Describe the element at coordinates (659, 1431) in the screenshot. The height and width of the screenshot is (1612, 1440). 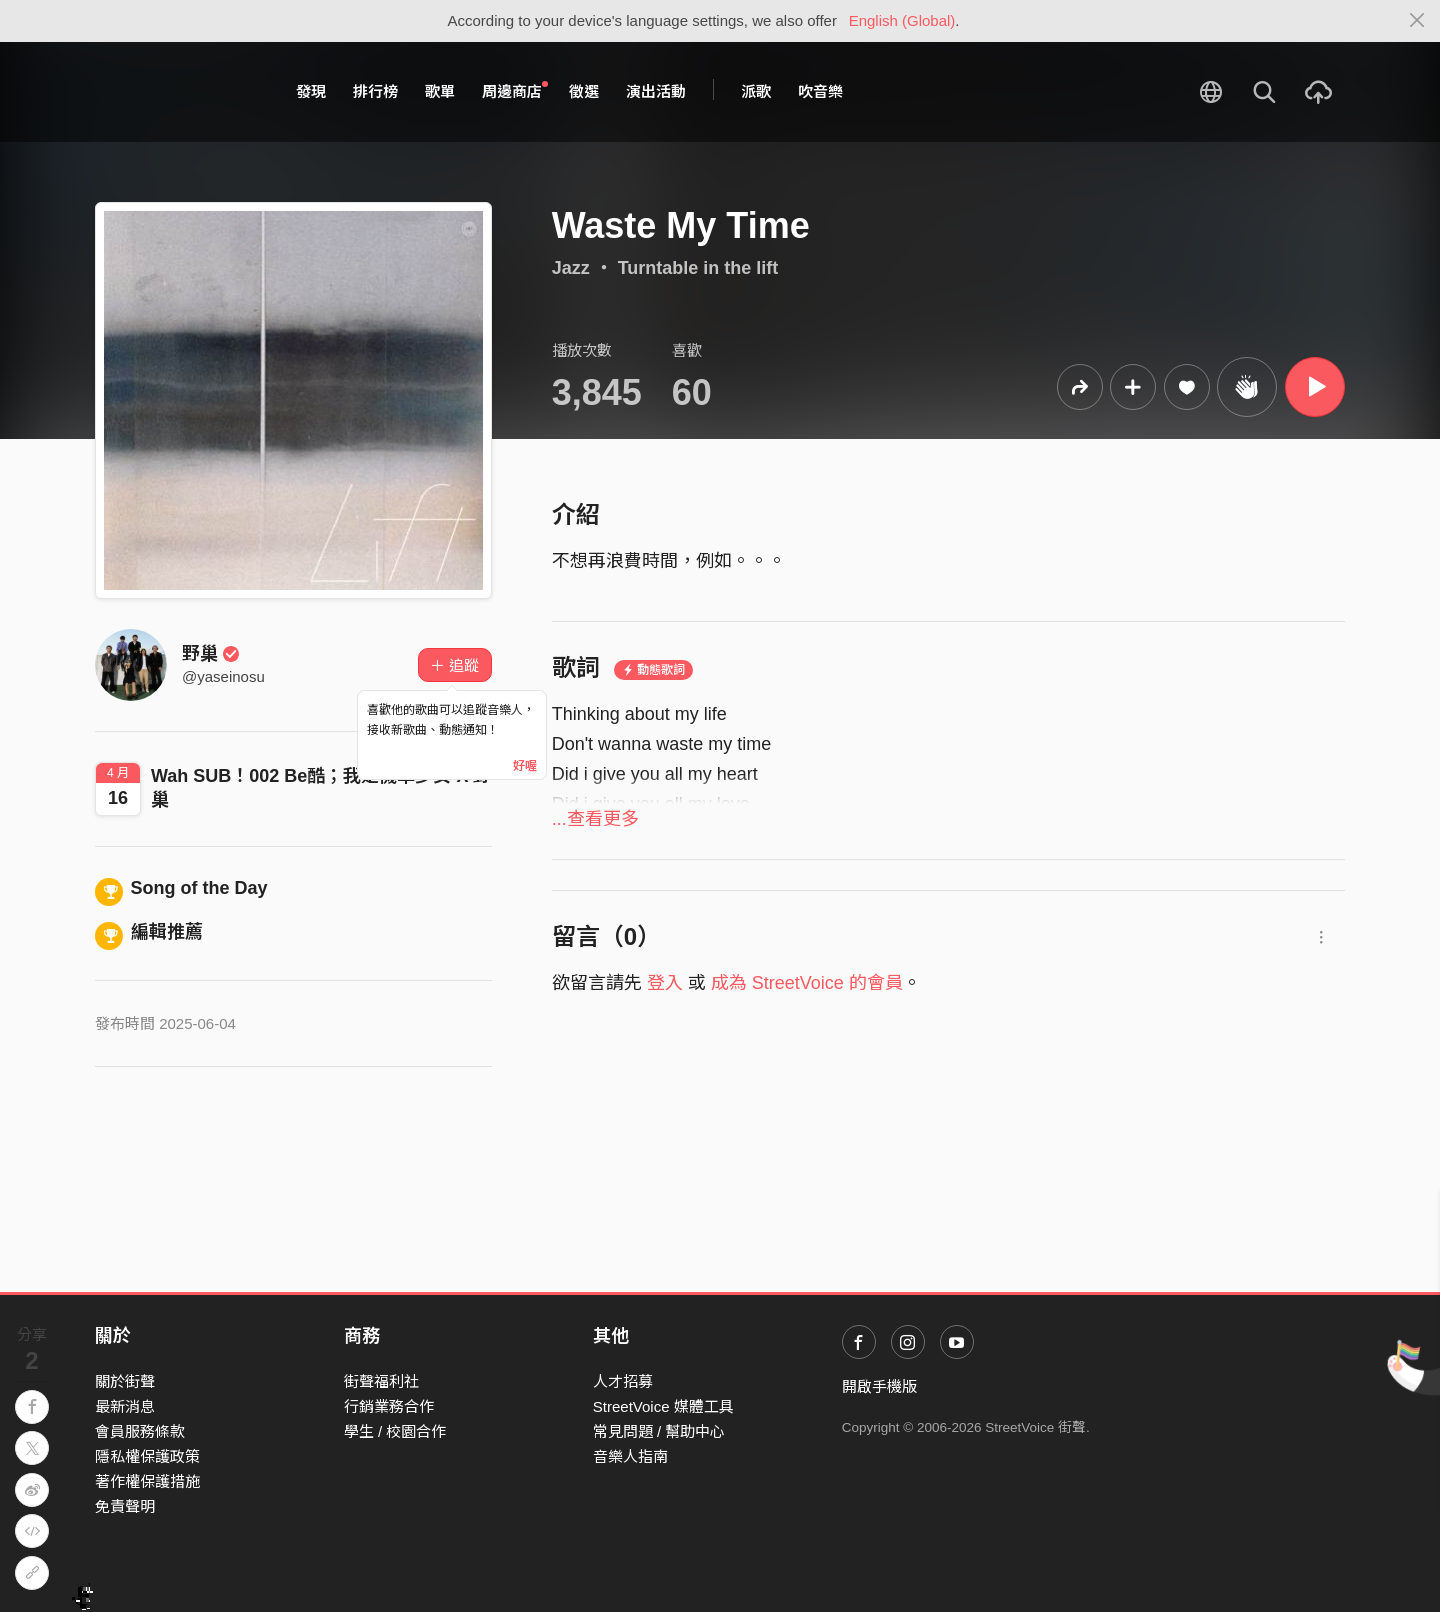
I see `常見問題 / 幫助中心` at that location.